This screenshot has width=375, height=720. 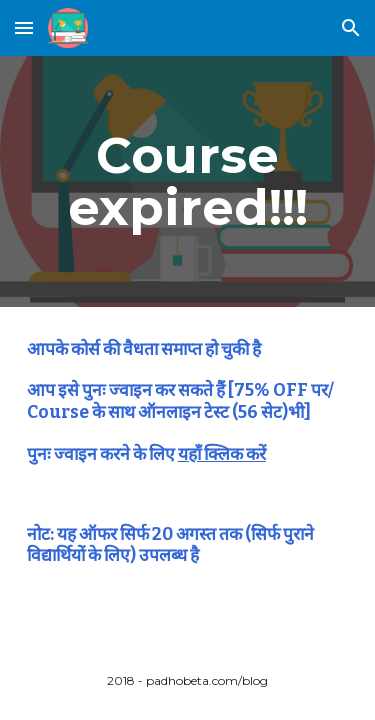 I want to click on यहाँ क्लिक करें, so click(x=222, y=454).